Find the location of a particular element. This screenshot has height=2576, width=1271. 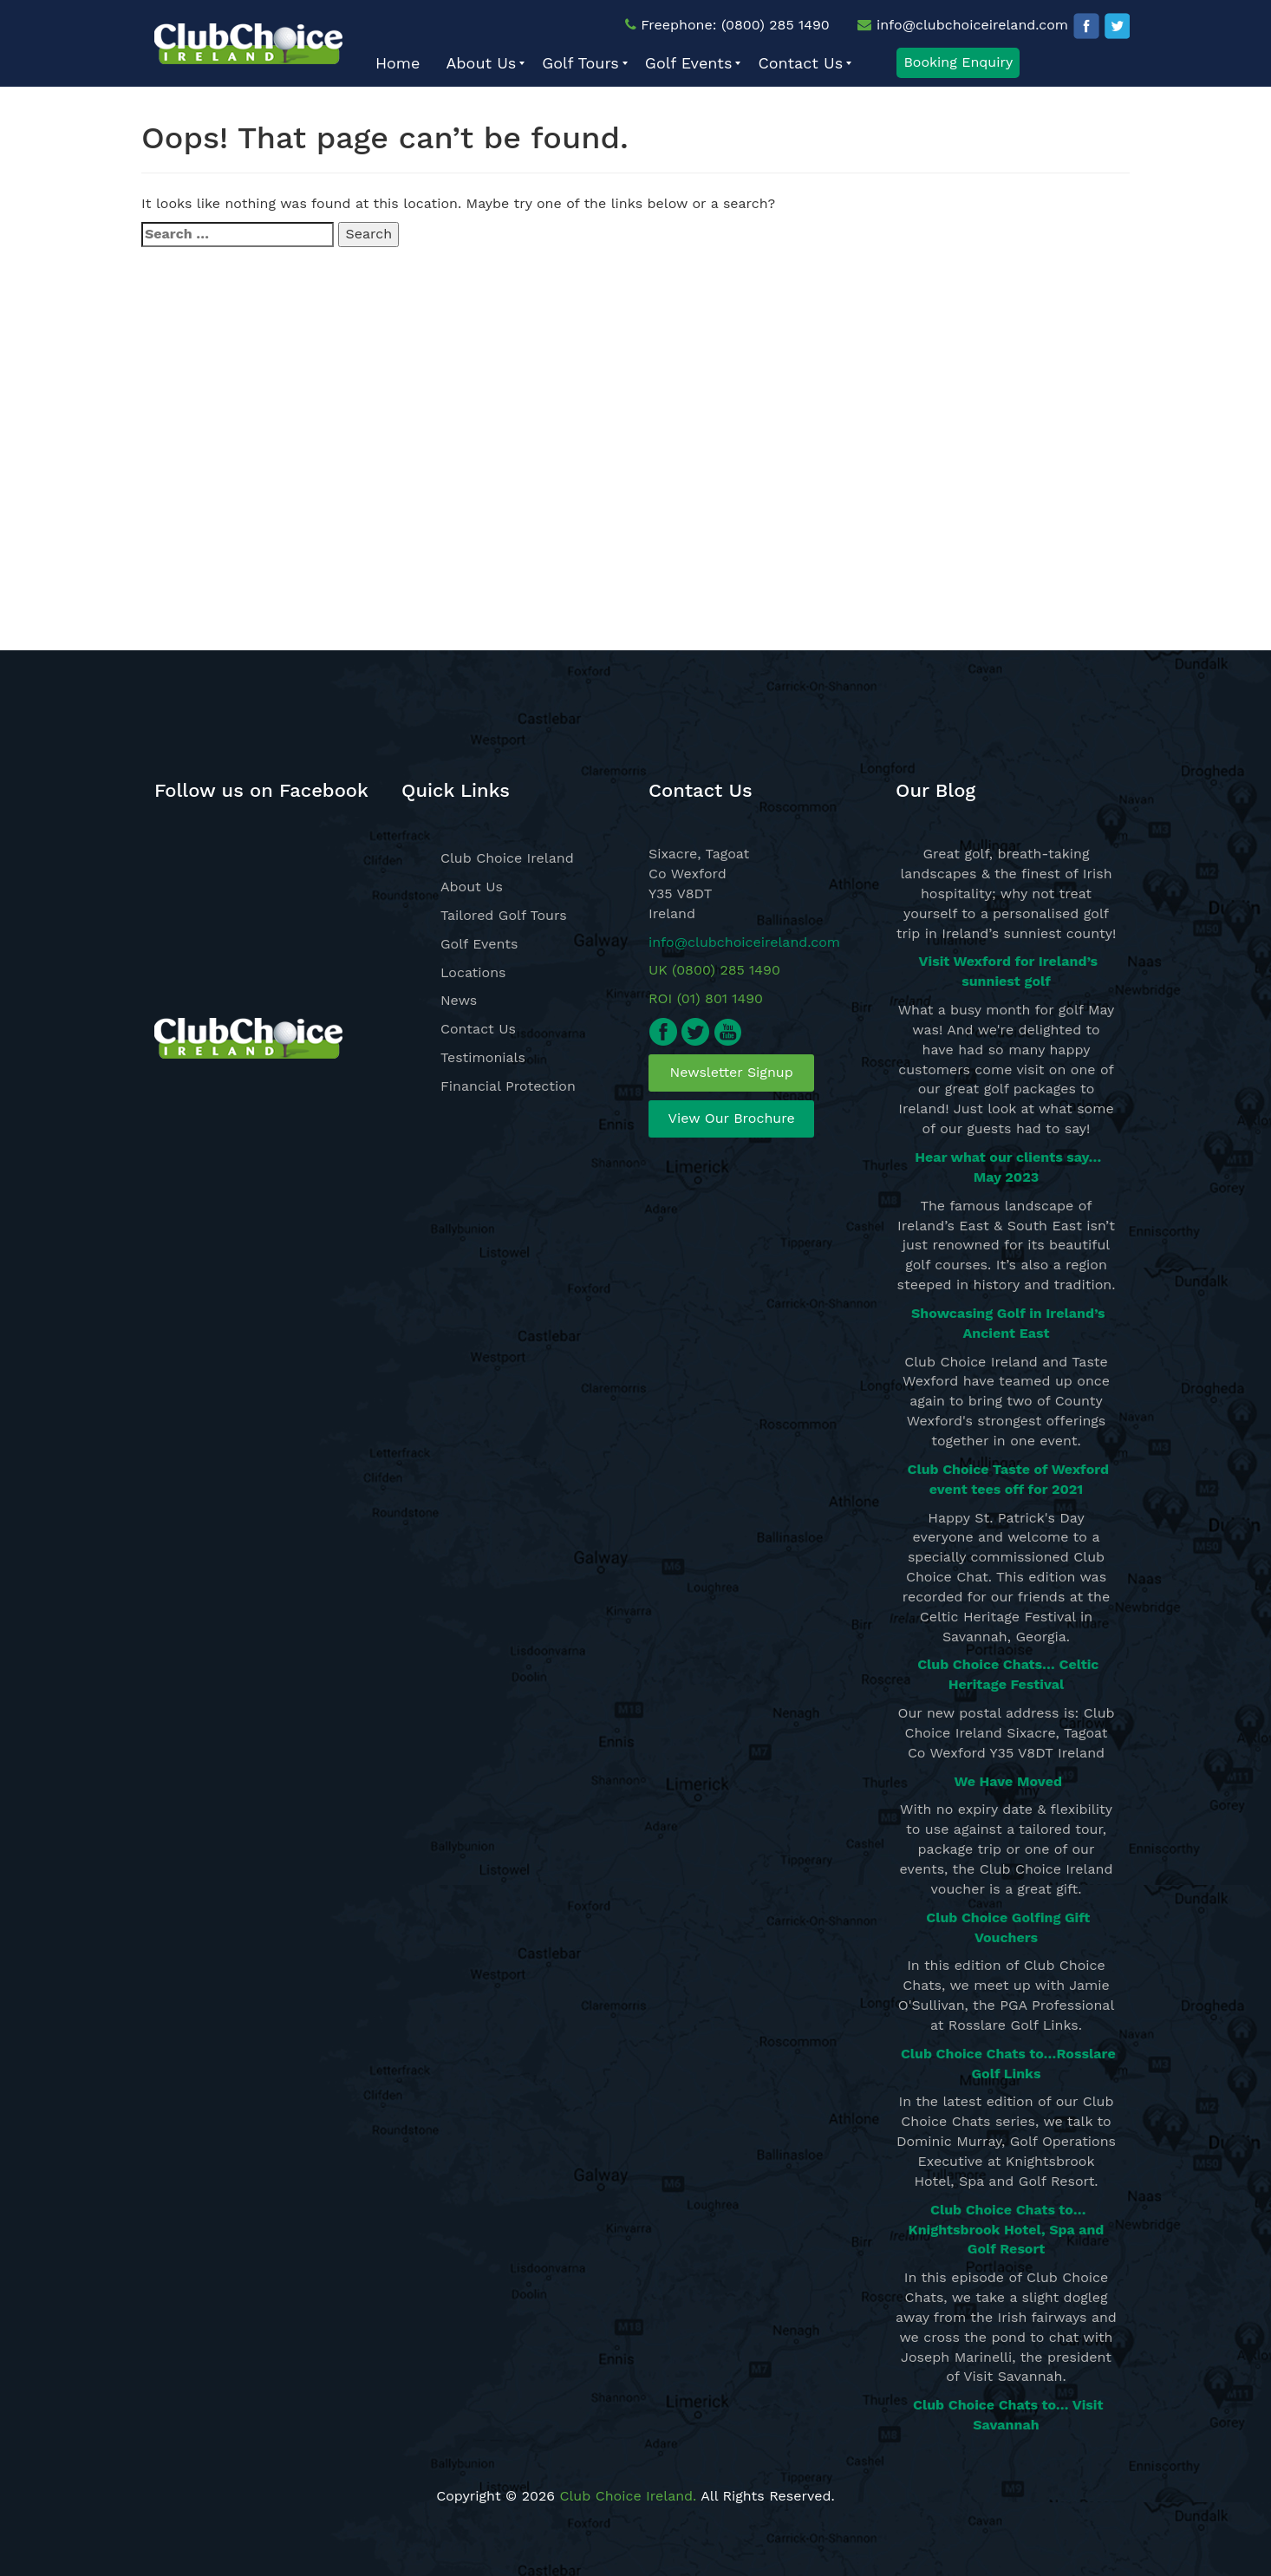

Newsletter Signup is located at coordinates (731, 1072).